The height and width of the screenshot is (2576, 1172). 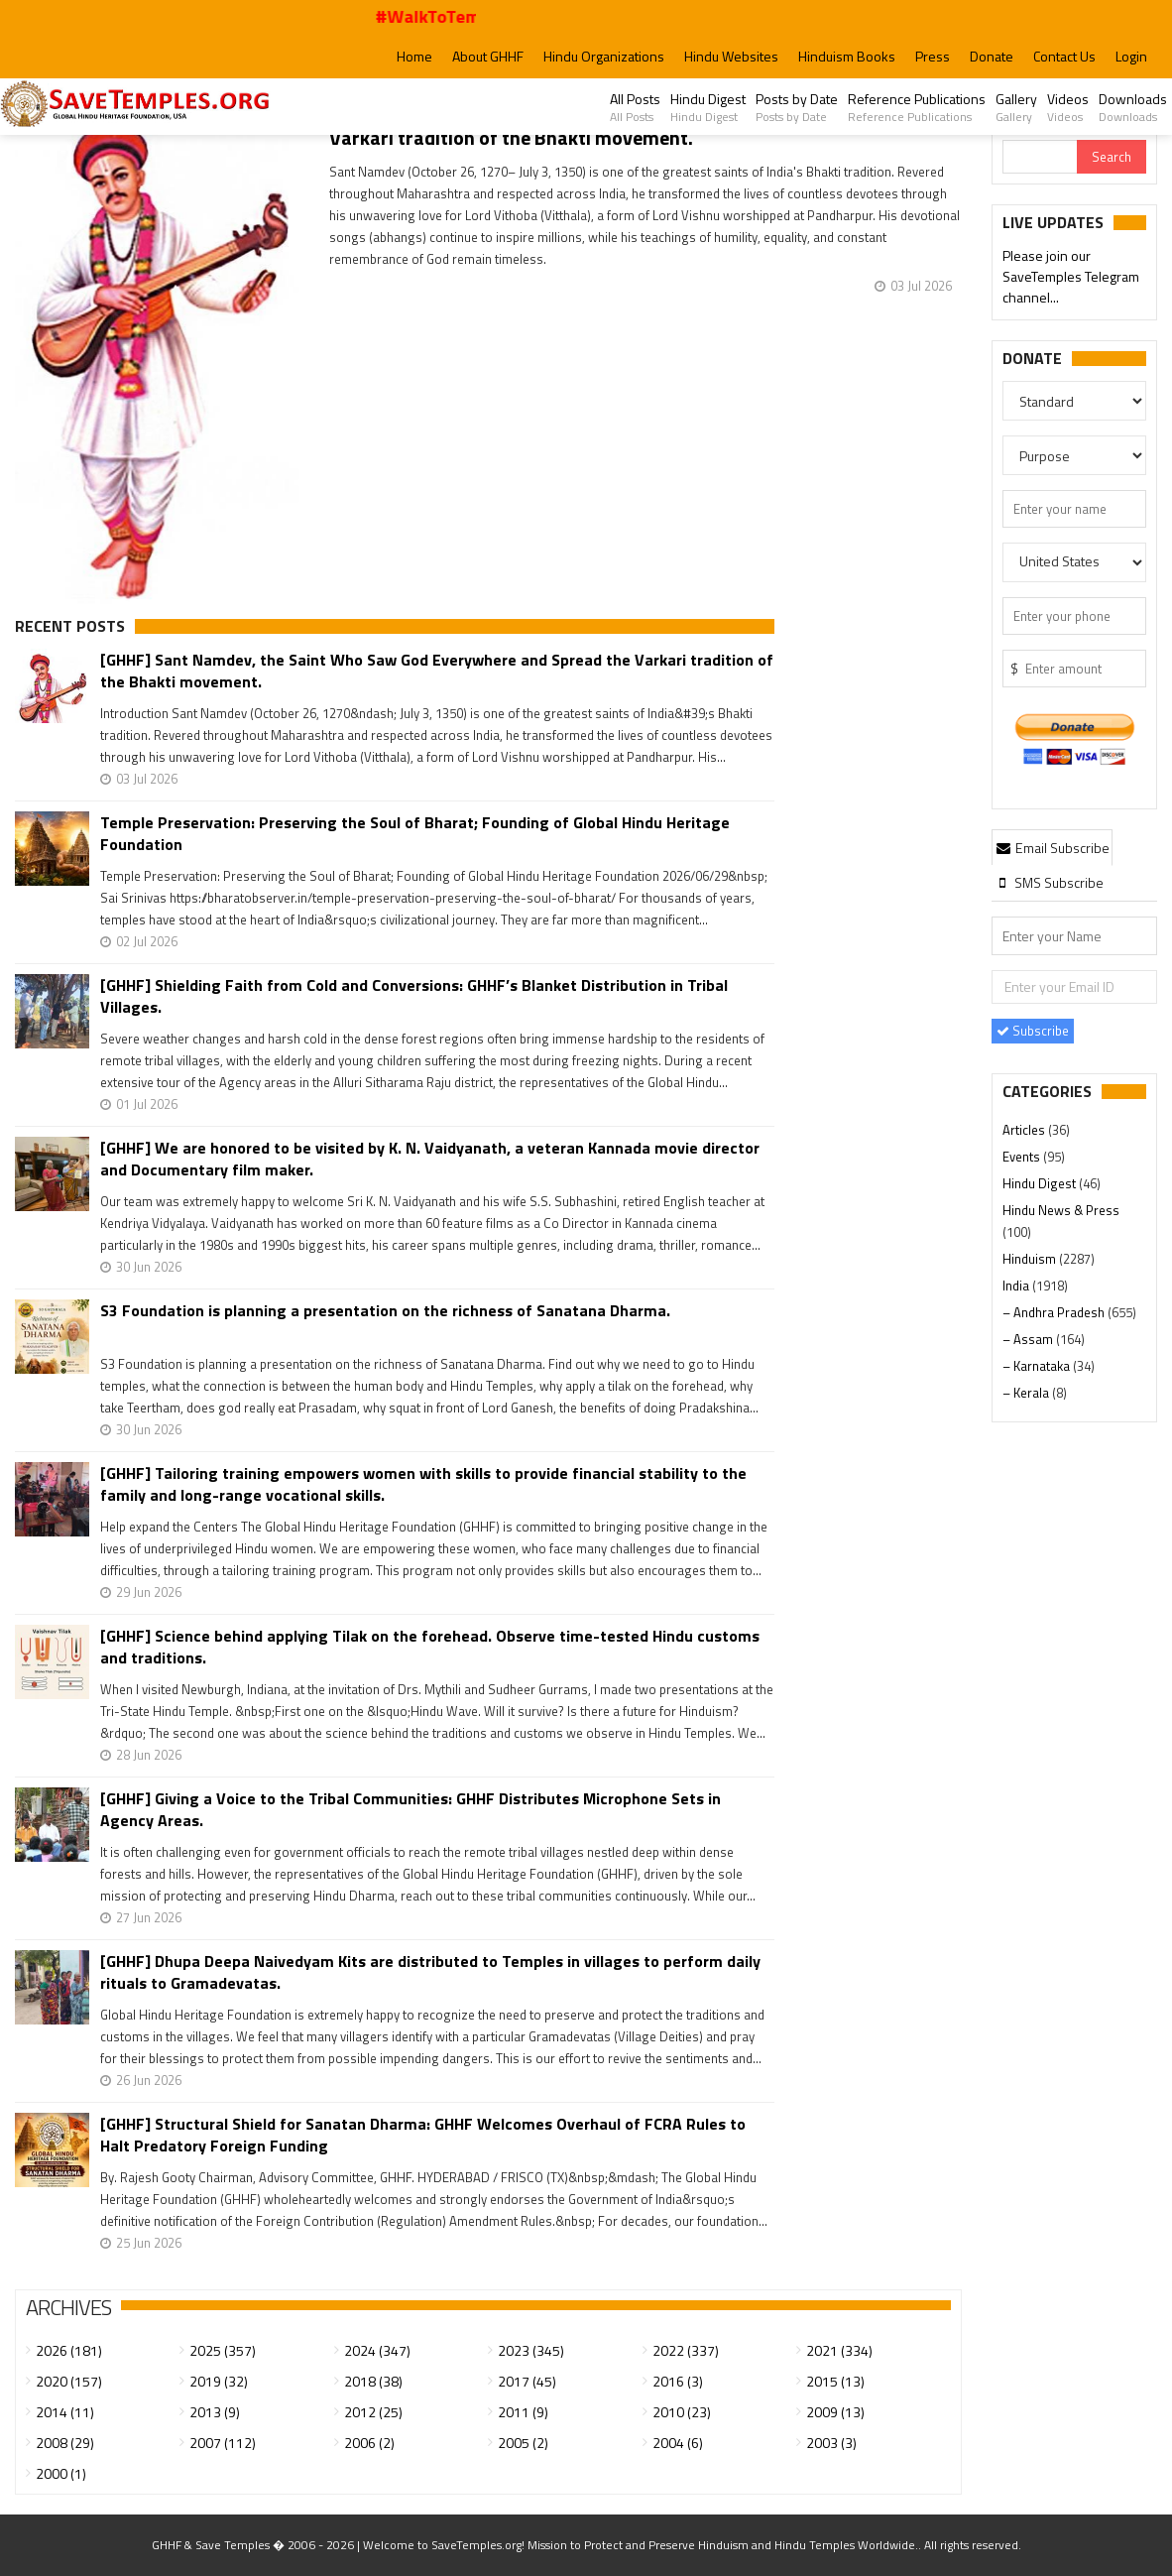 I want to click on 2014 (11), so click(x=65, y=2411).